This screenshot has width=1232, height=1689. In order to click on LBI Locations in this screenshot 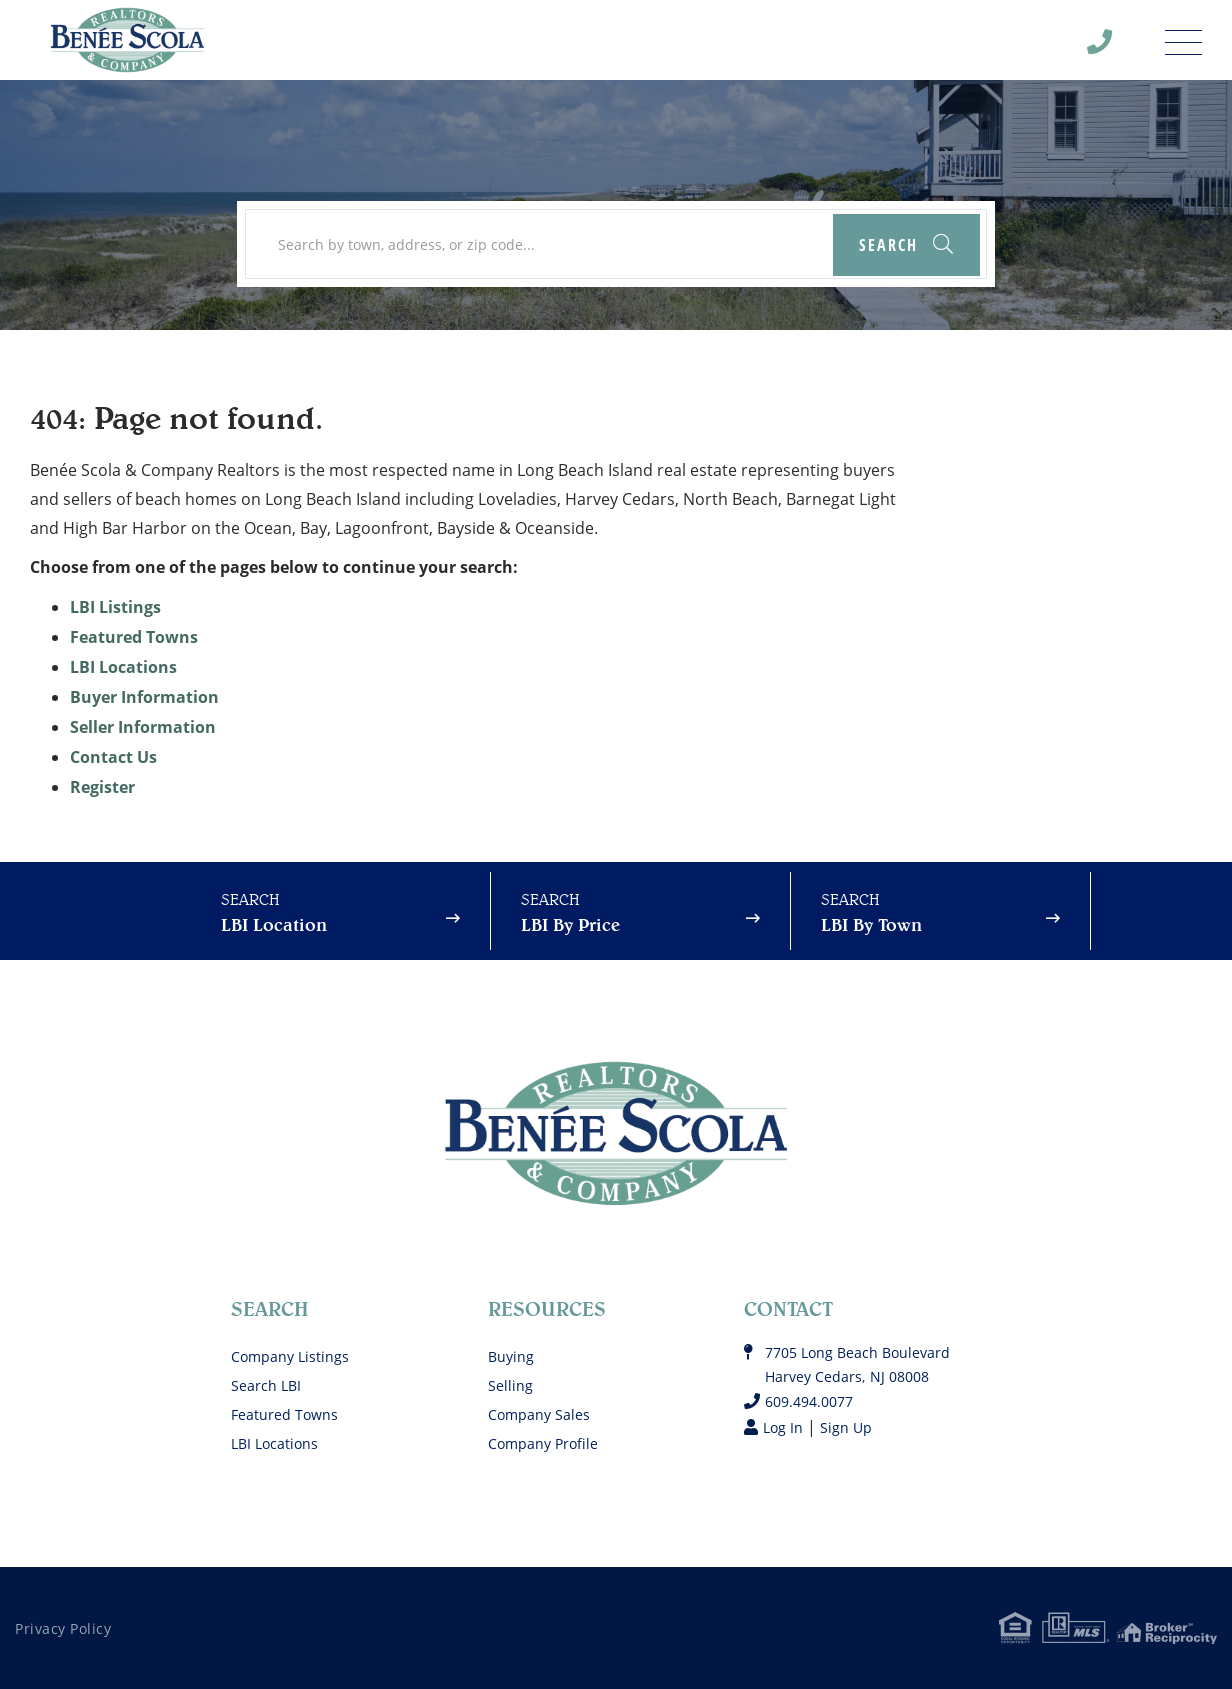, I will do `click(123, 667)`.